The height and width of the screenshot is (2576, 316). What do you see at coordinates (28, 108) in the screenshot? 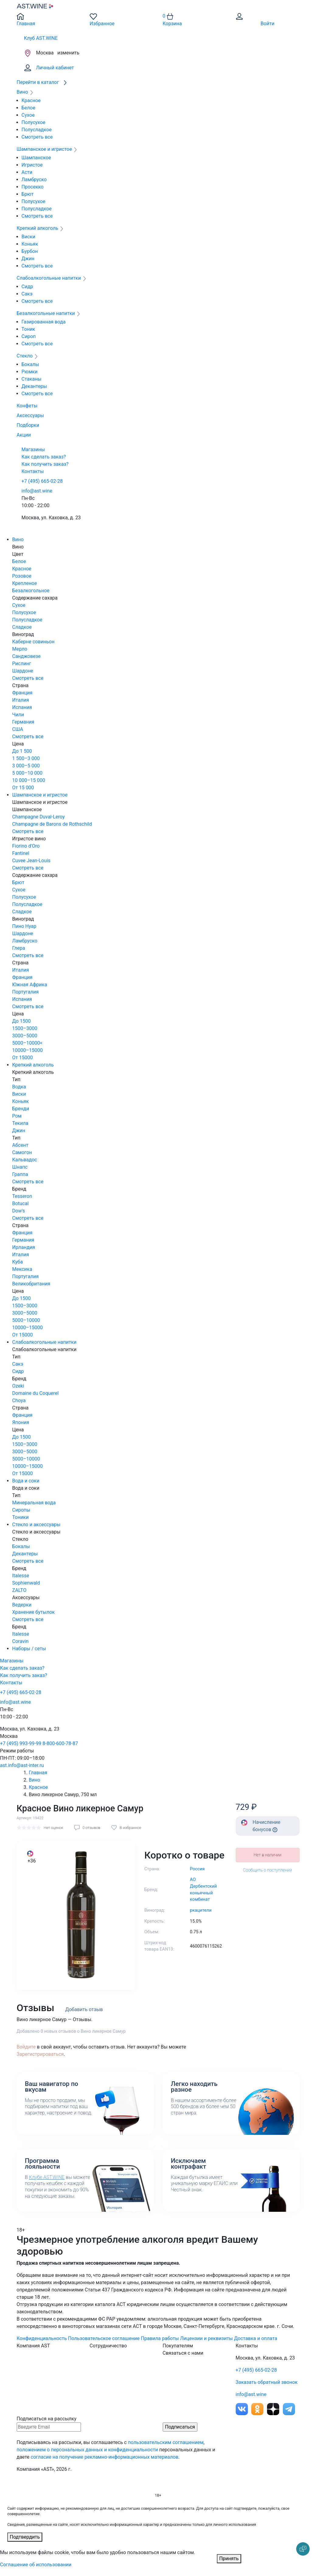
I see `Белое` at bounding box center [28, 108].